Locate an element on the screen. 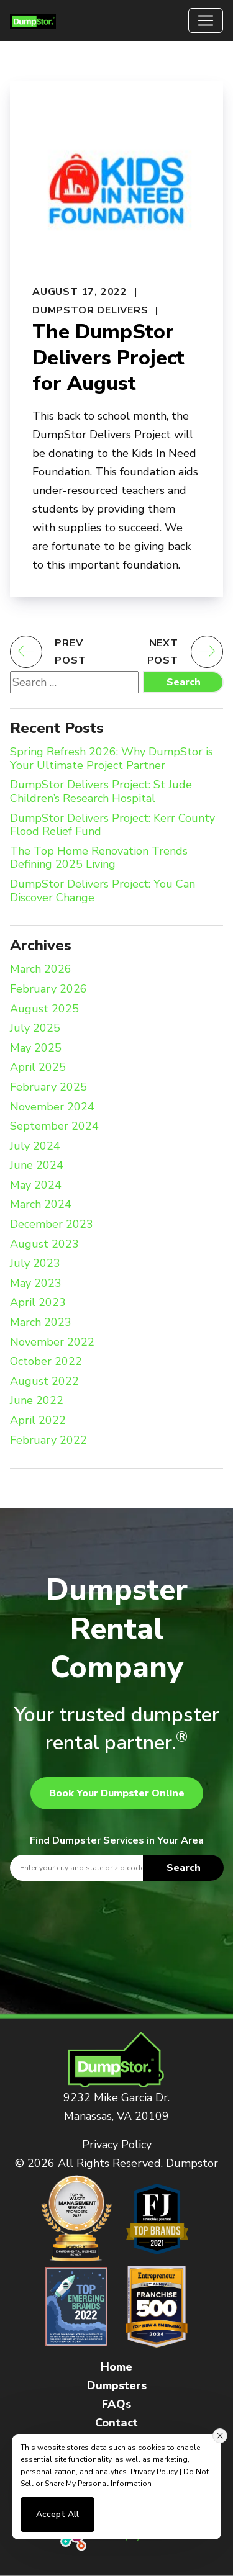 The width and height of the screenshot is (233, 2576). DumpStor Delivers Project: Kerr County Flood Relief Fund is located at coordinates (112, 825).